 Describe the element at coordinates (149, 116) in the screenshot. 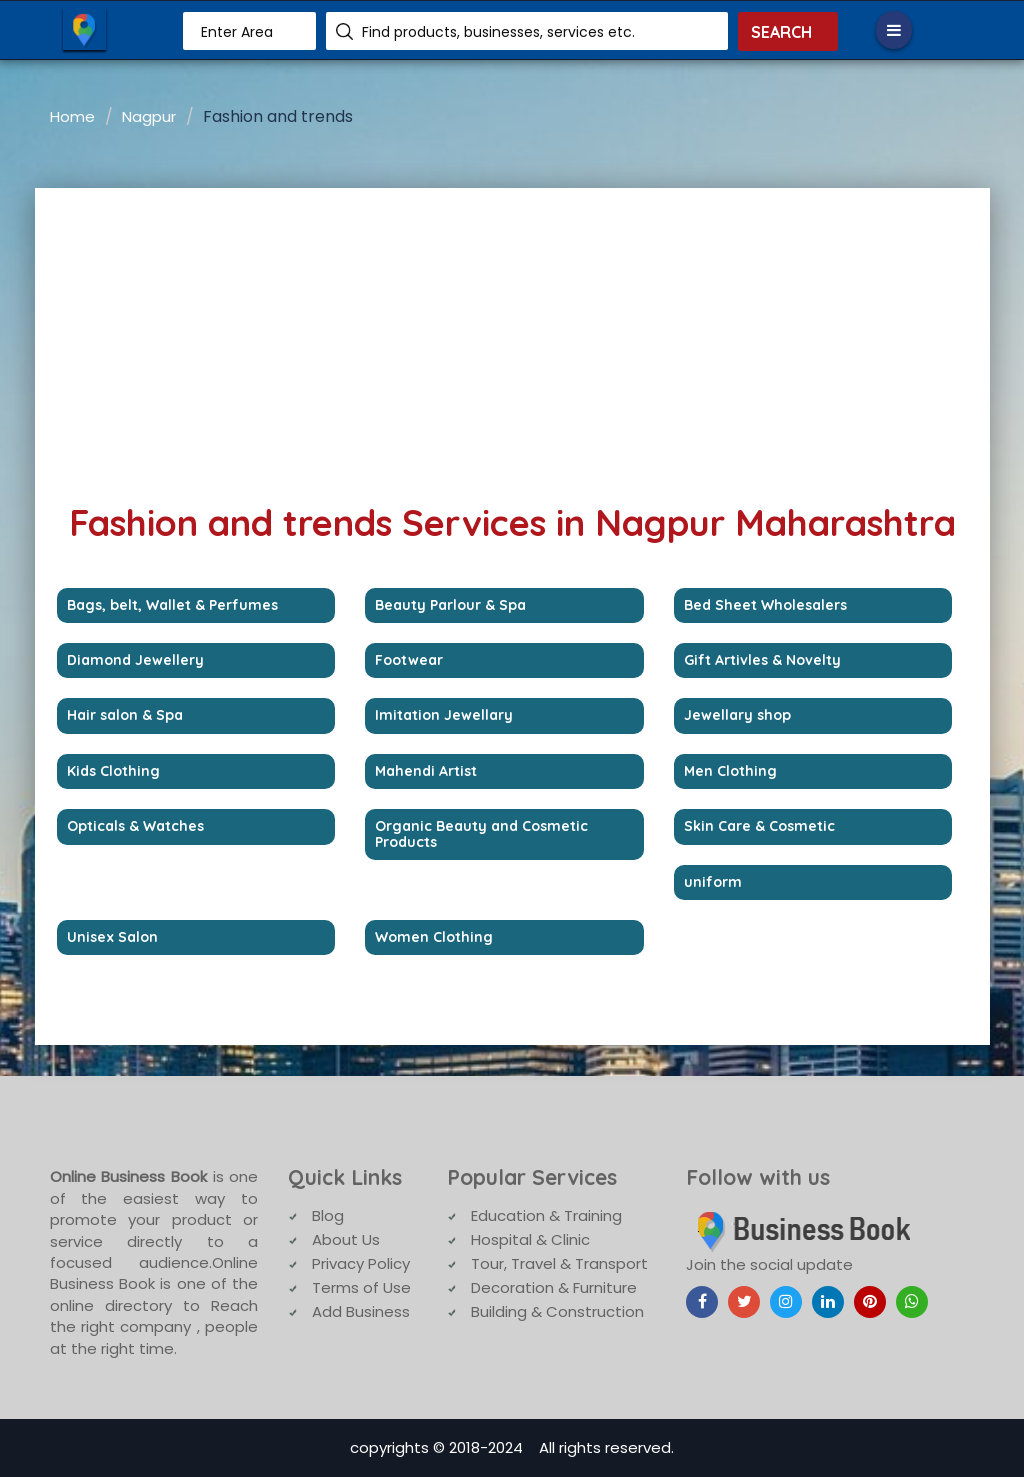

I see `Nagpur` at that location.